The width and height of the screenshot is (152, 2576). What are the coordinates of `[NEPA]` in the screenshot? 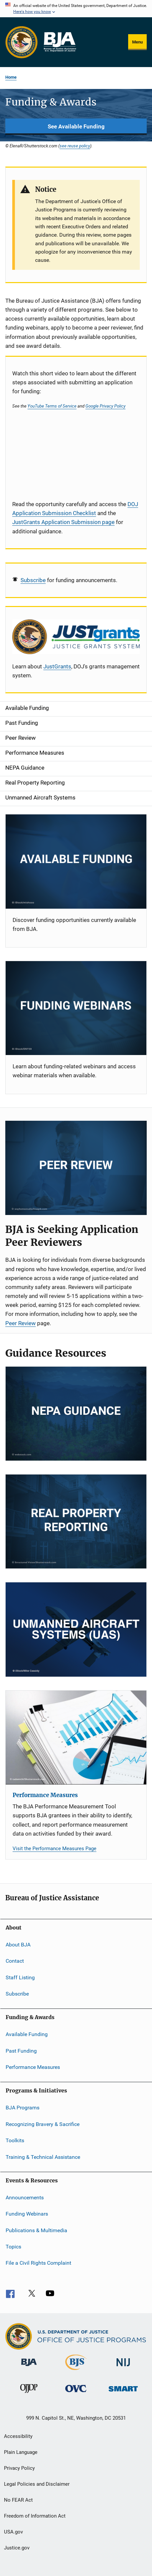 It's located at (76, 1414).